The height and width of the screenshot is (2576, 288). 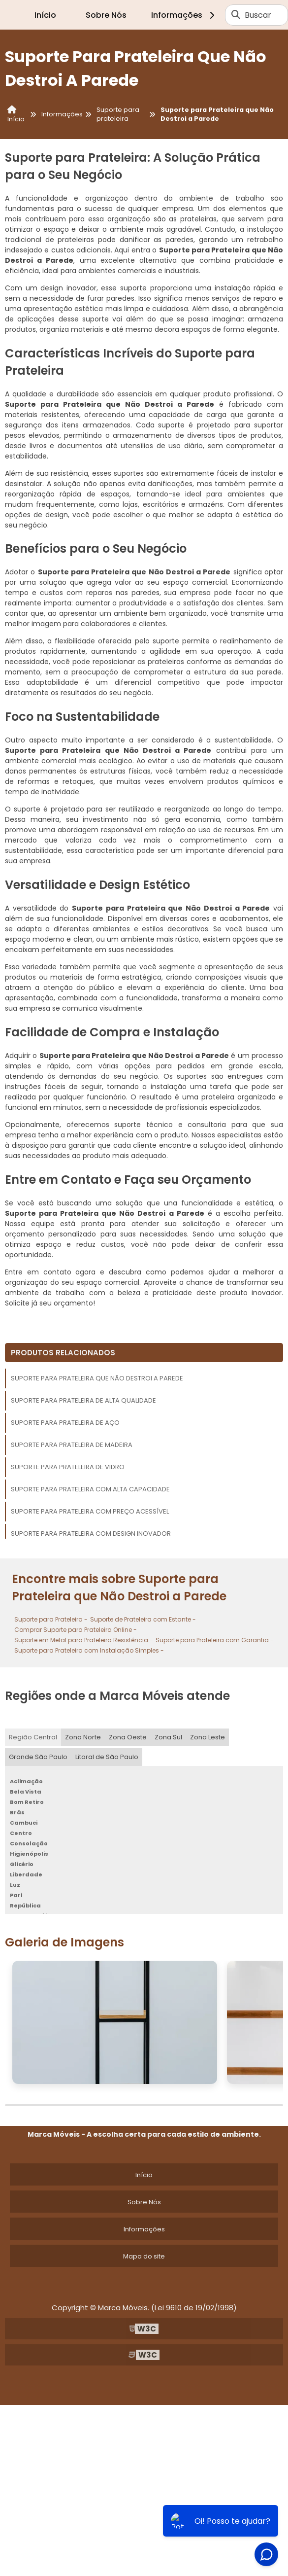 I want to click on Zona Leste, so click(x=207, y=1737).